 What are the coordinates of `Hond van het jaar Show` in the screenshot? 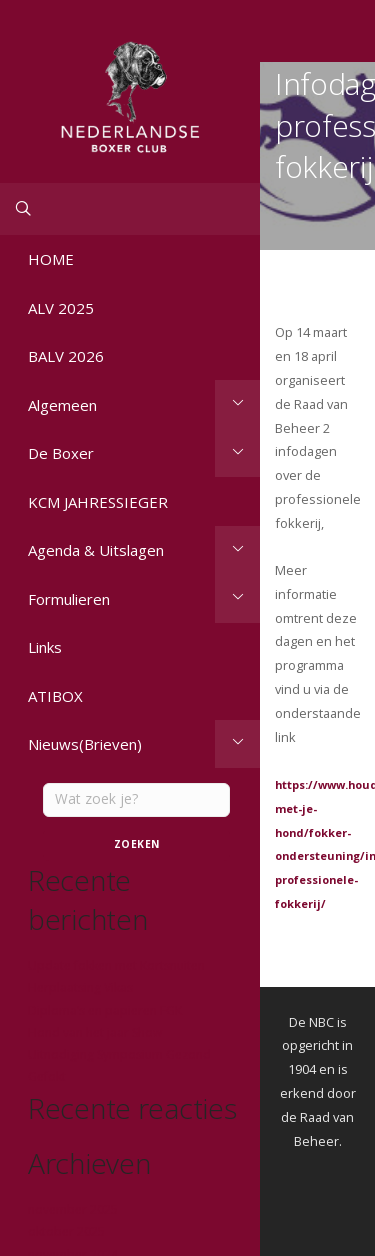 It's located at (95, 1032).